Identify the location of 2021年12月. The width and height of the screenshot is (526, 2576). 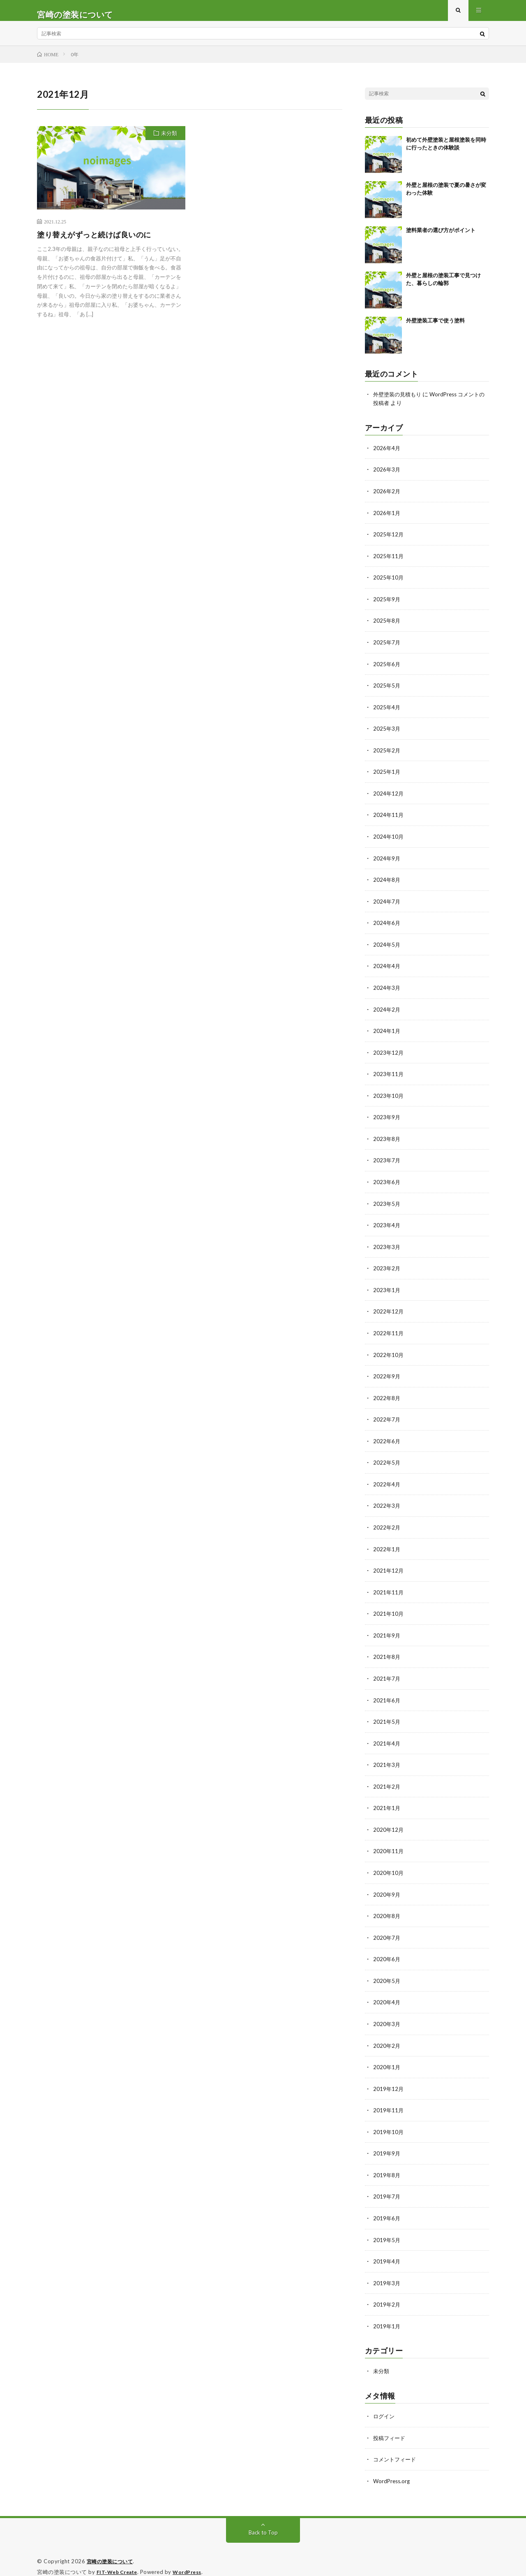
(388, 1565).